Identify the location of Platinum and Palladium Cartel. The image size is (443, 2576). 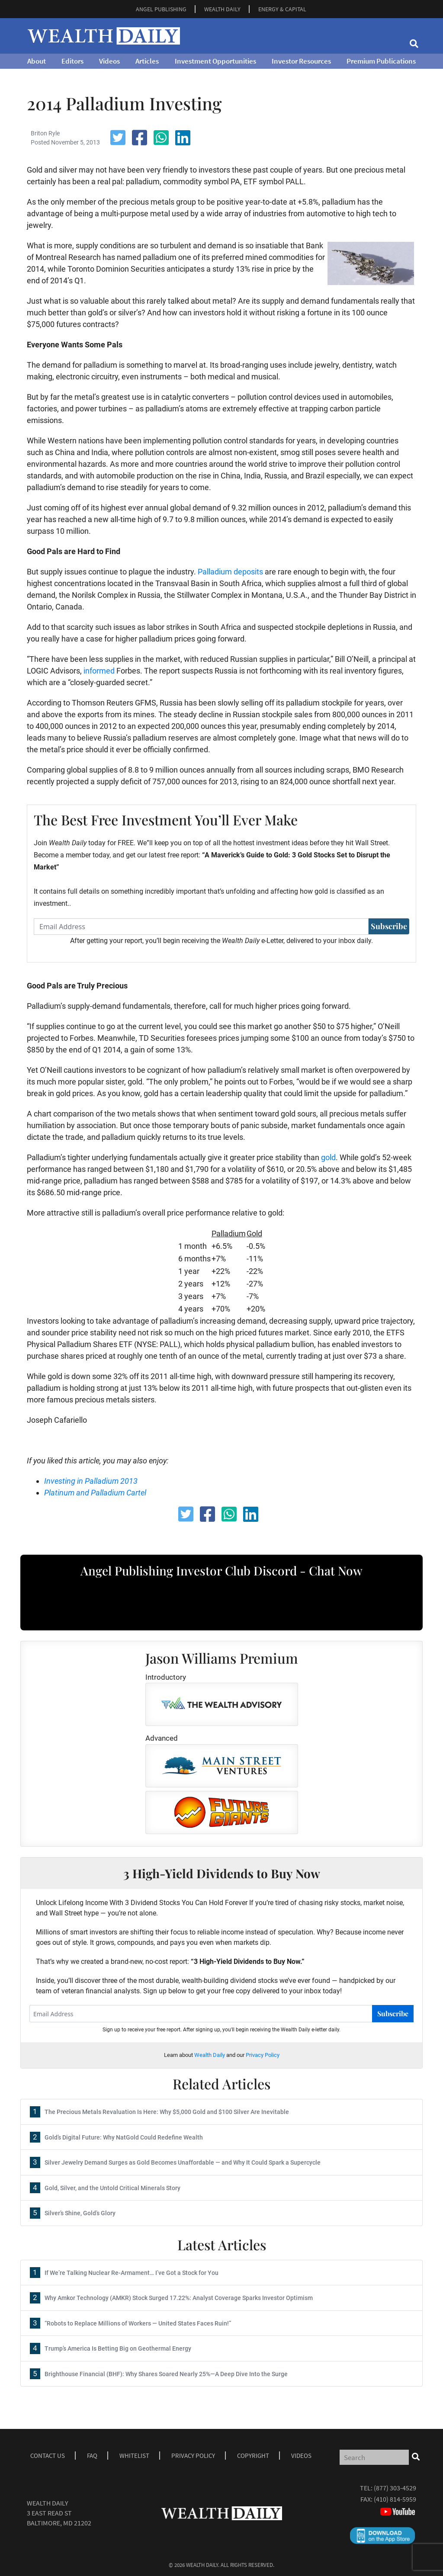
(95, 1492).